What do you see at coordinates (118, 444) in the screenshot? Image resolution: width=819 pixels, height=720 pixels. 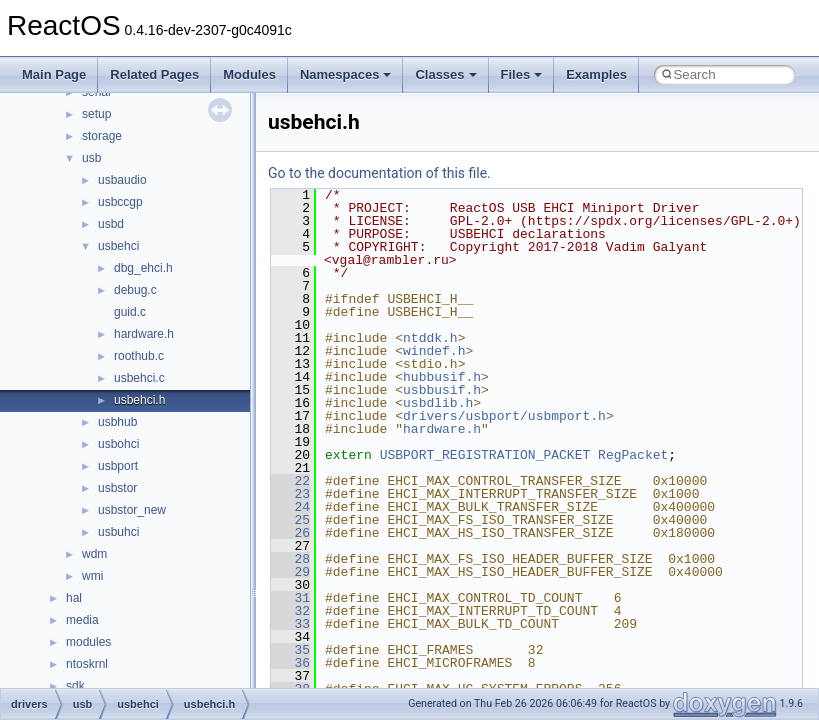 I see `usbohci` at bounding box center [118, 444].